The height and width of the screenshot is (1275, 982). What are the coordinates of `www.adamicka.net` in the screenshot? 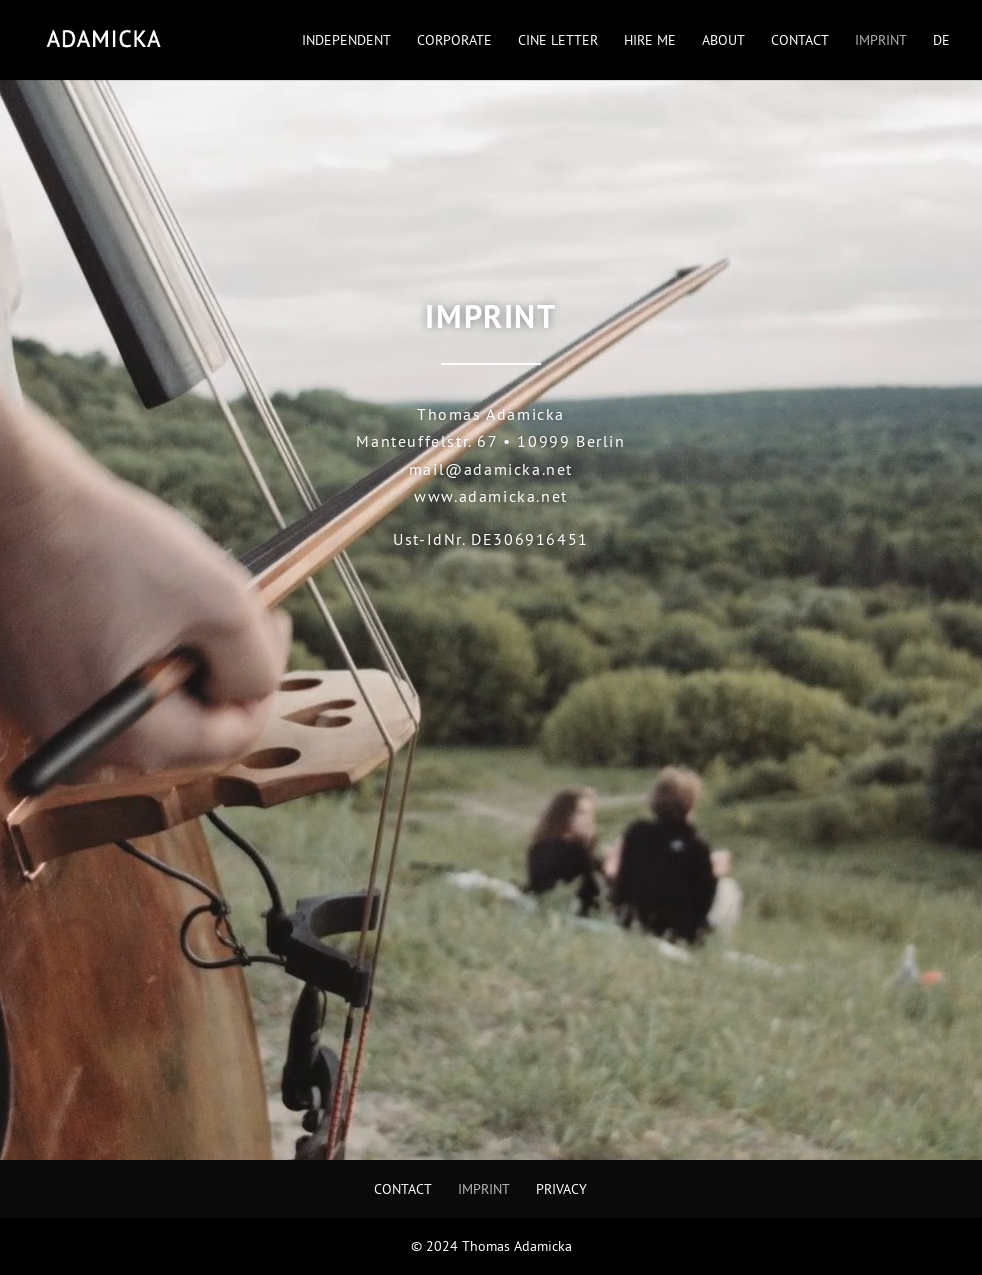 It's located at (491, 496).